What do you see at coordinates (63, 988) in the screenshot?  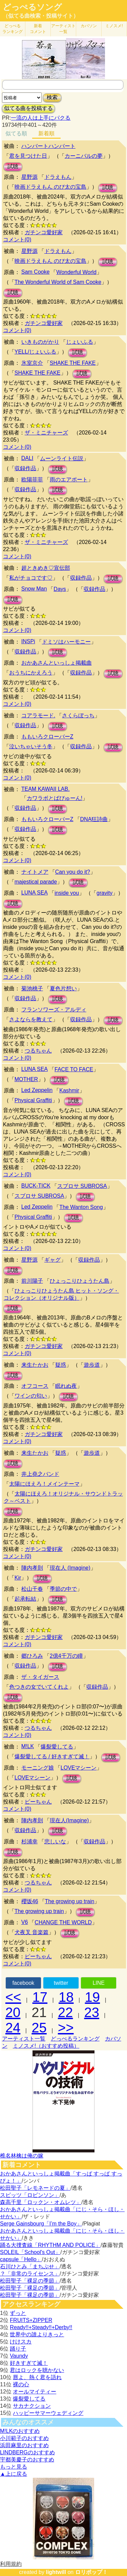 I see `夏色片想い` at bounding box center [63, 988].